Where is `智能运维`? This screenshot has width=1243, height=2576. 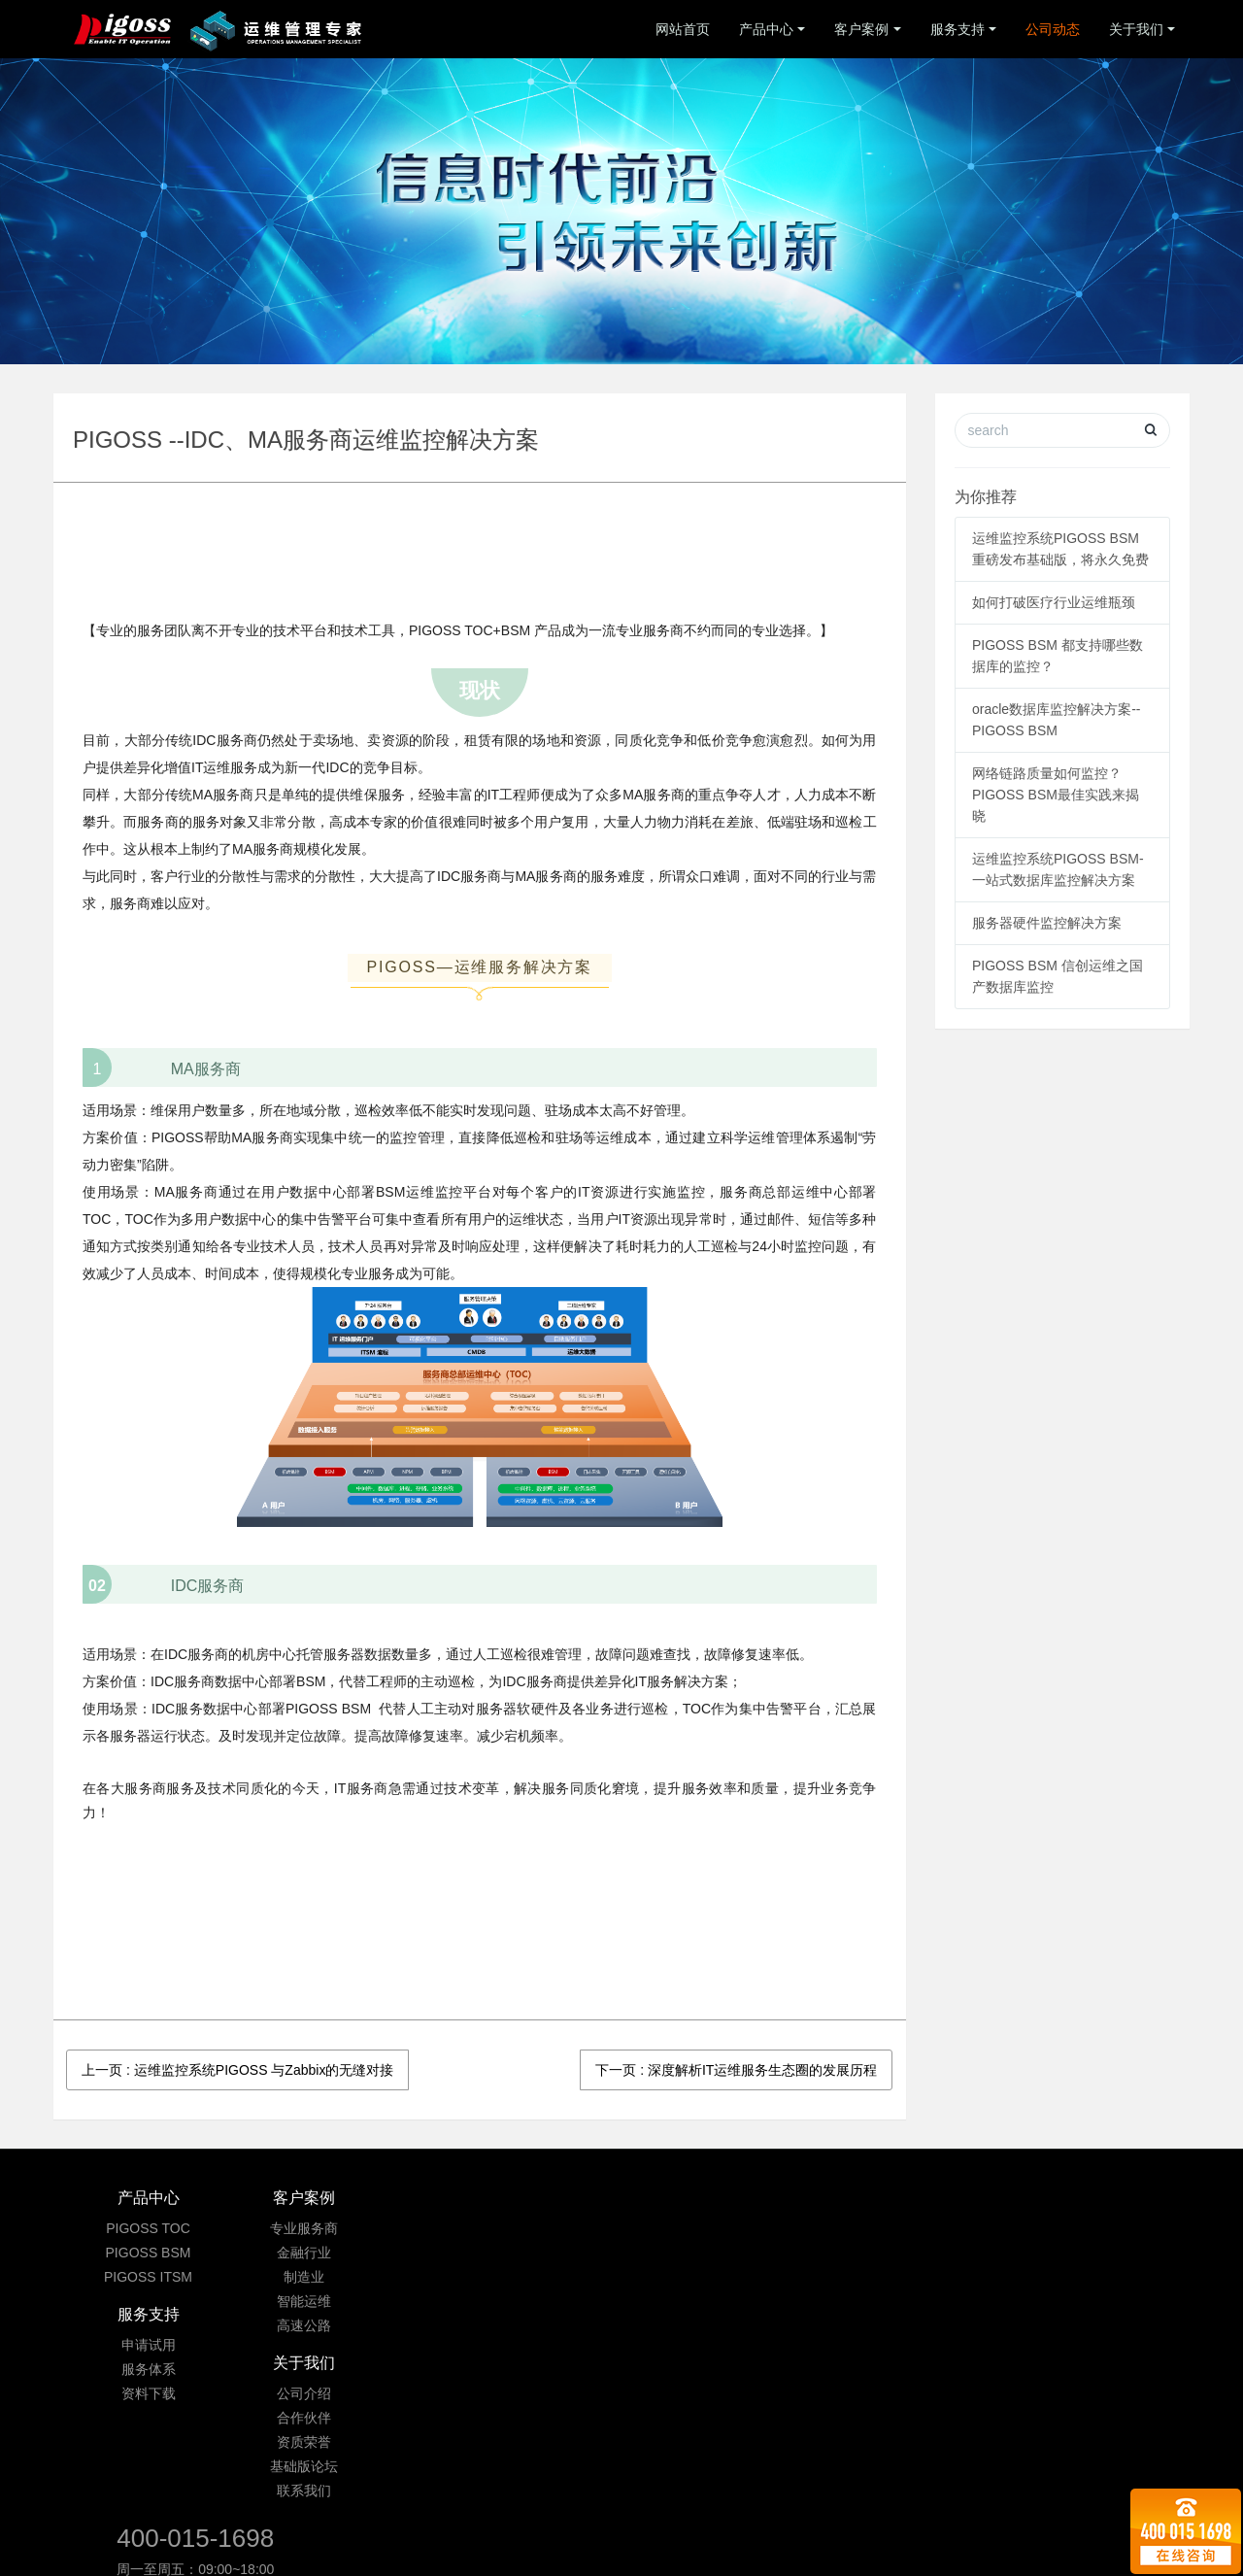 智能运维 is located at coordinates (338, 2301).